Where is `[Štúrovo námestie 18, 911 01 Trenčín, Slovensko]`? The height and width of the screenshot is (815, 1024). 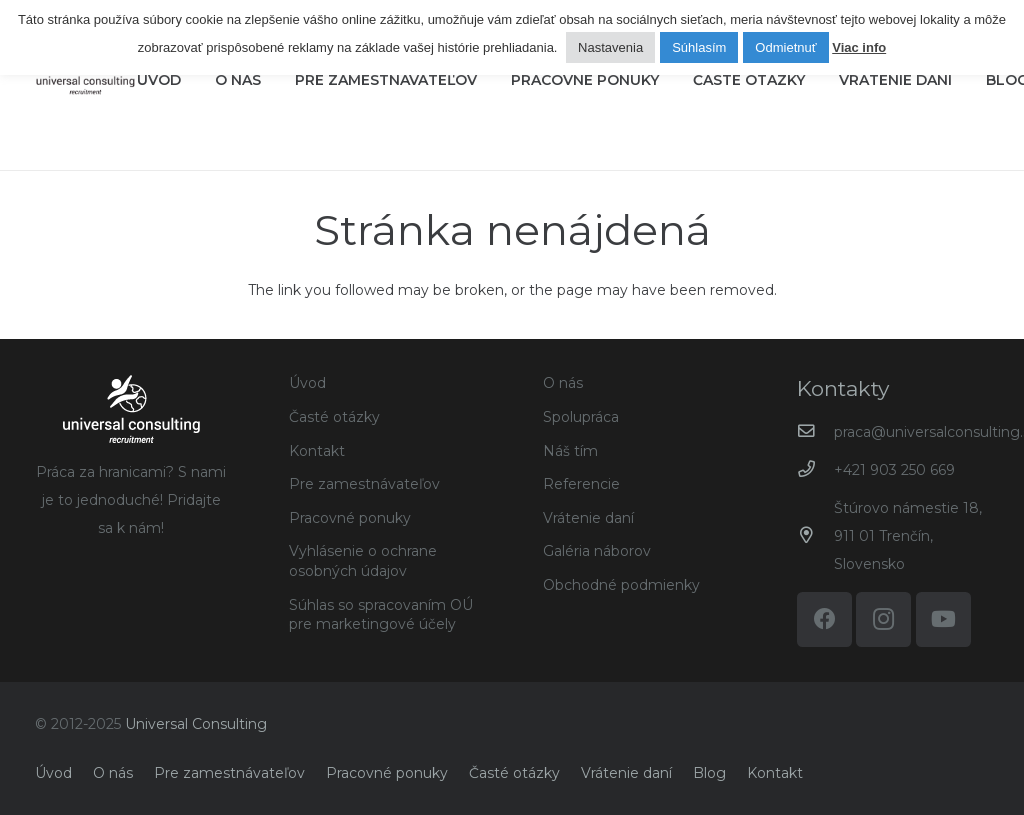
[Štúrovo námestie 18, 911 01 Trenčín, Slovensko] is located at coordinates (815, 535).